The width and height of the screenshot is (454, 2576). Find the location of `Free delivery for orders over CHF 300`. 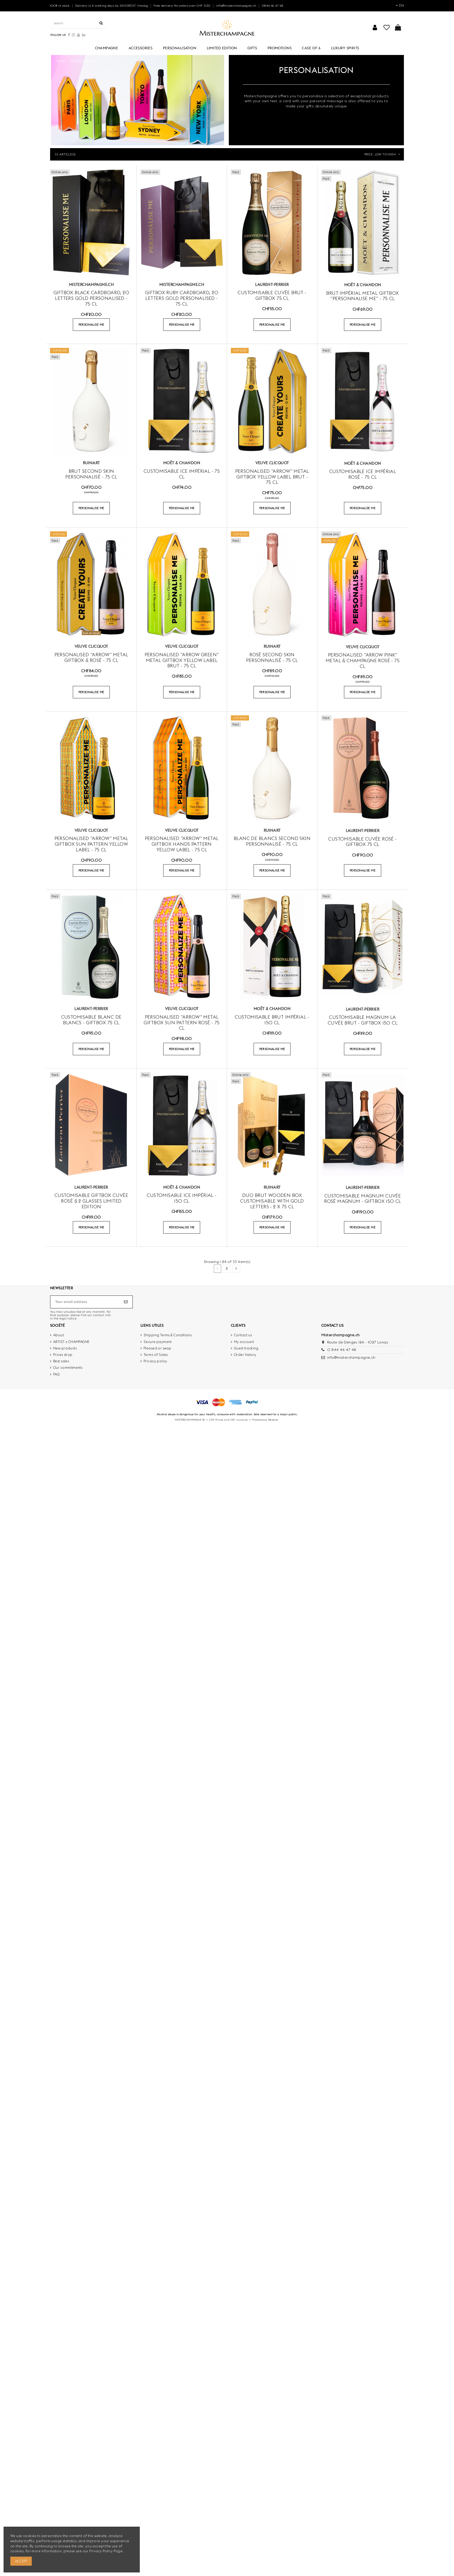

Free delivery for orders over CHF 300 is located at coordinates (182, 5).